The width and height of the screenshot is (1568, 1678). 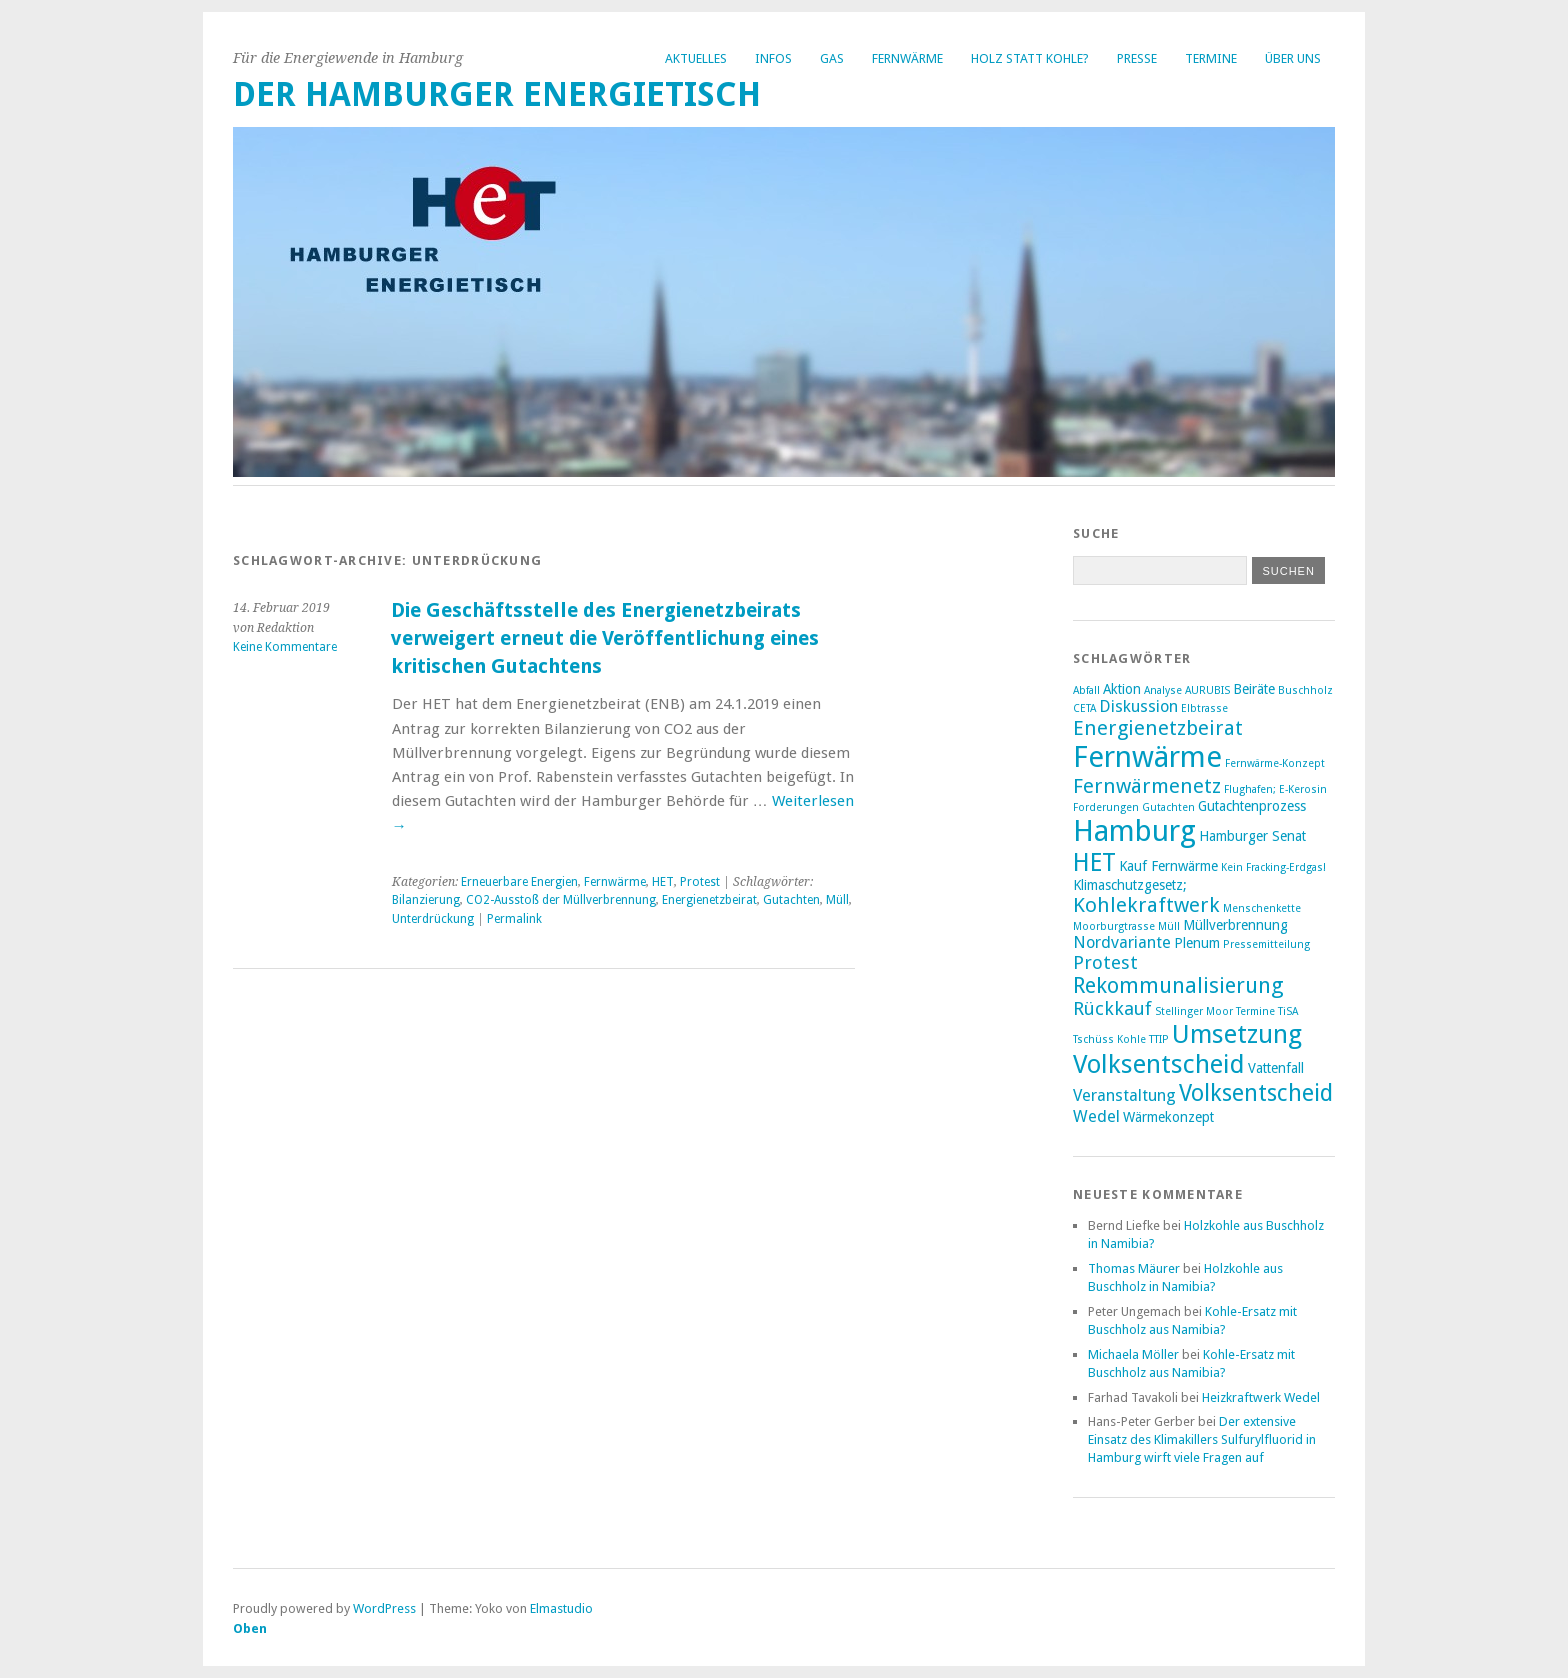 I want to click on Gutachtenprozess [Gutachtenprozess (3 Einträge)], so click(x=1252, y=806).